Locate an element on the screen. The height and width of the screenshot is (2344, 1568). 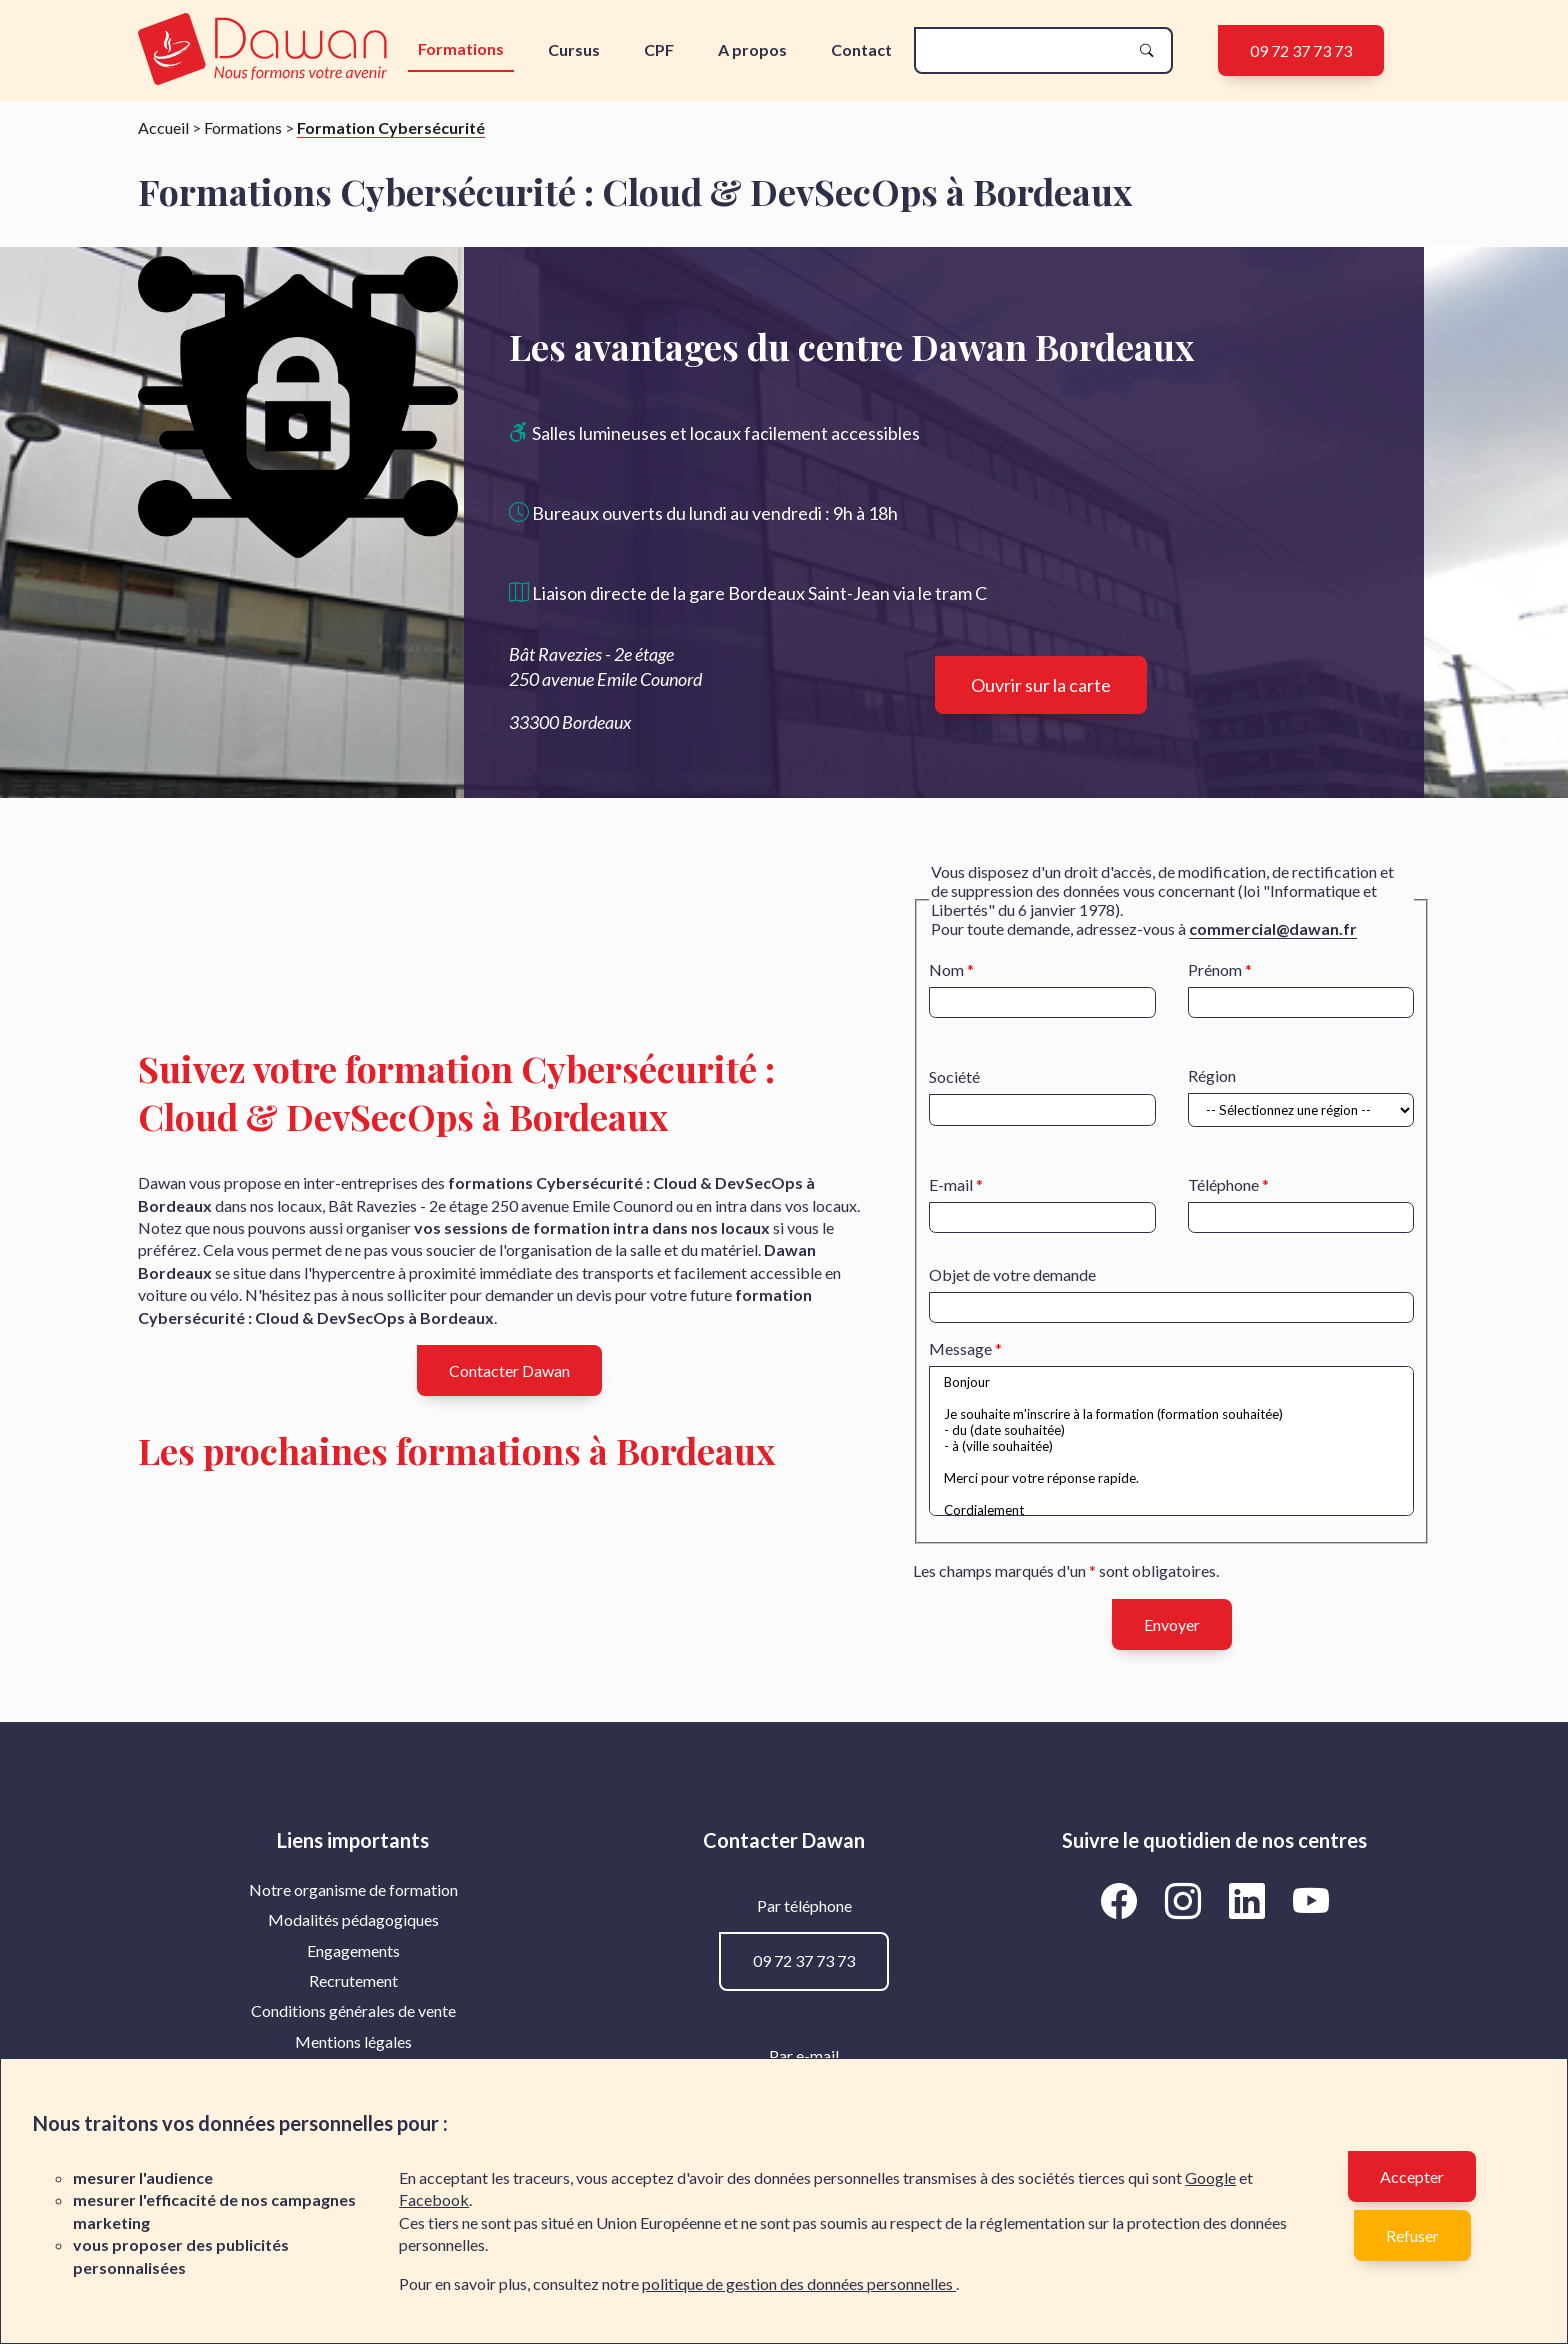
[Aller vers la page YouTube de Dawan] is located at coordinates (1310, 1901).